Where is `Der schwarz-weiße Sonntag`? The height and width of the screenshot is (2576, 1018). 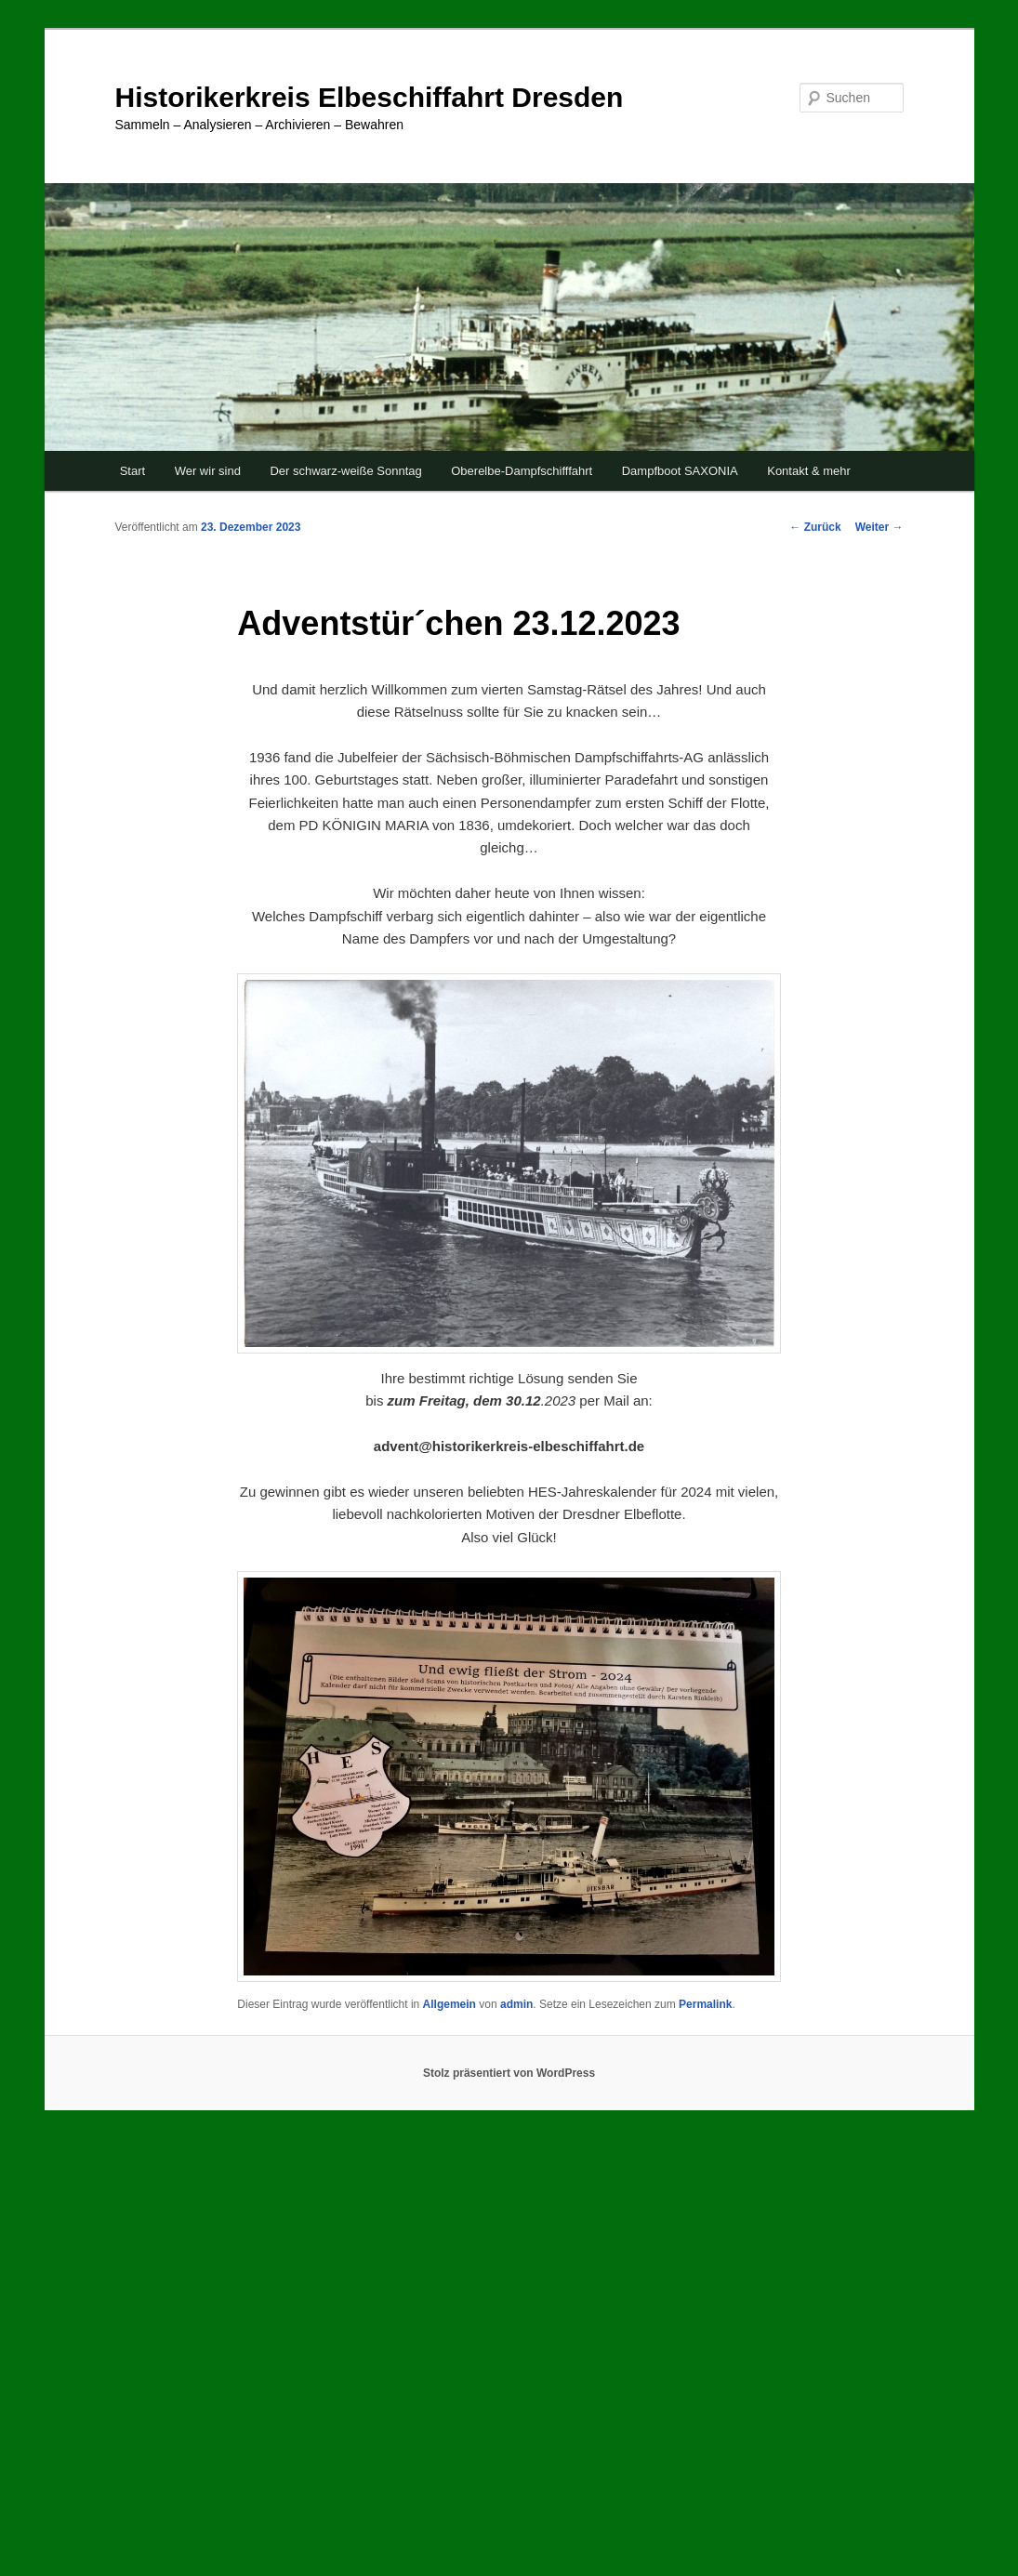
Der schwarz-weiße Sonntag is located at coordinates (345, 471).